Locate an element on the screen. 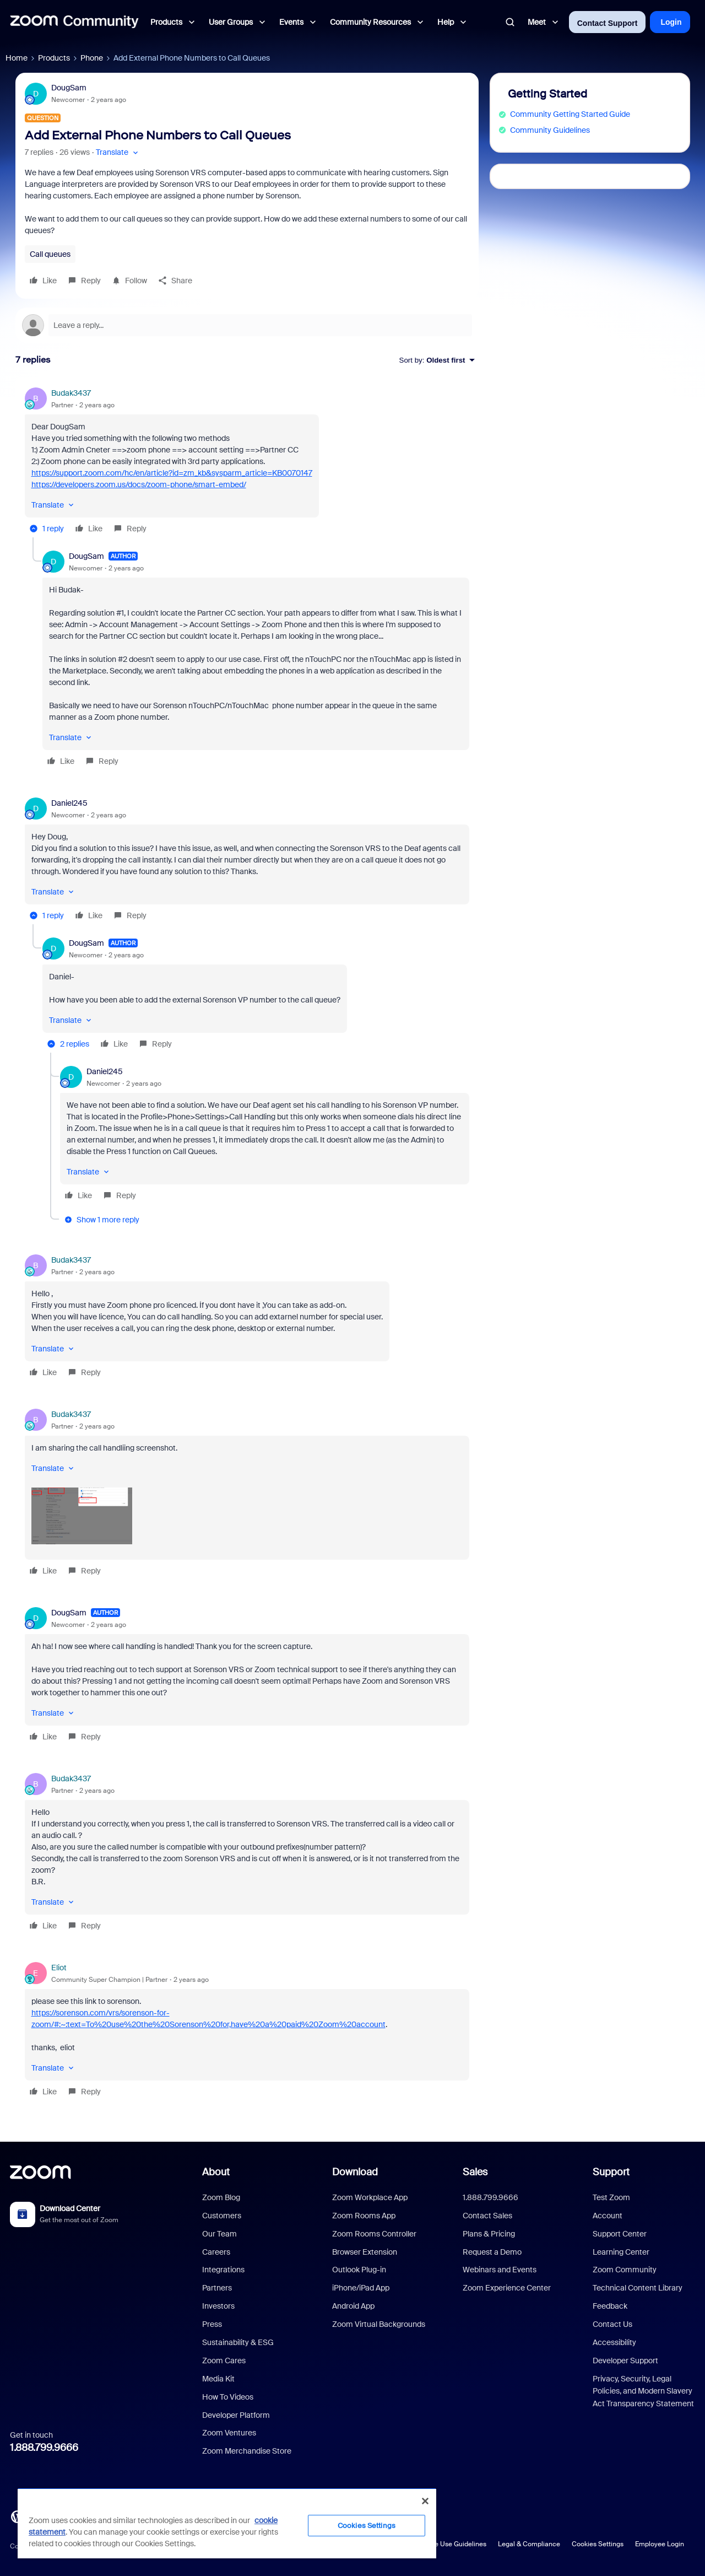  Sustainability & ESG is located at coordinates (238, 2342).